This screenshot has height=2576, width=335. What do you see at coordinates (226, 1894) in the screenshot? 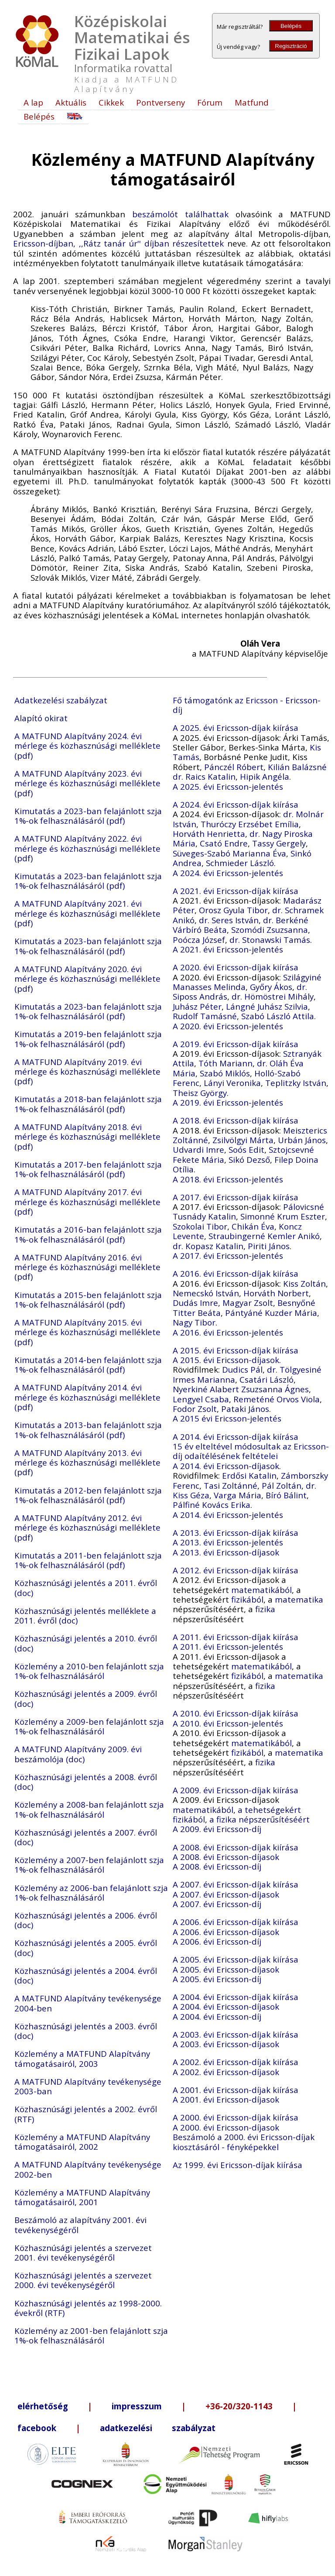
I see `A 2007. évi Ericsson-díjasok` at bounding box center [226, 1894].